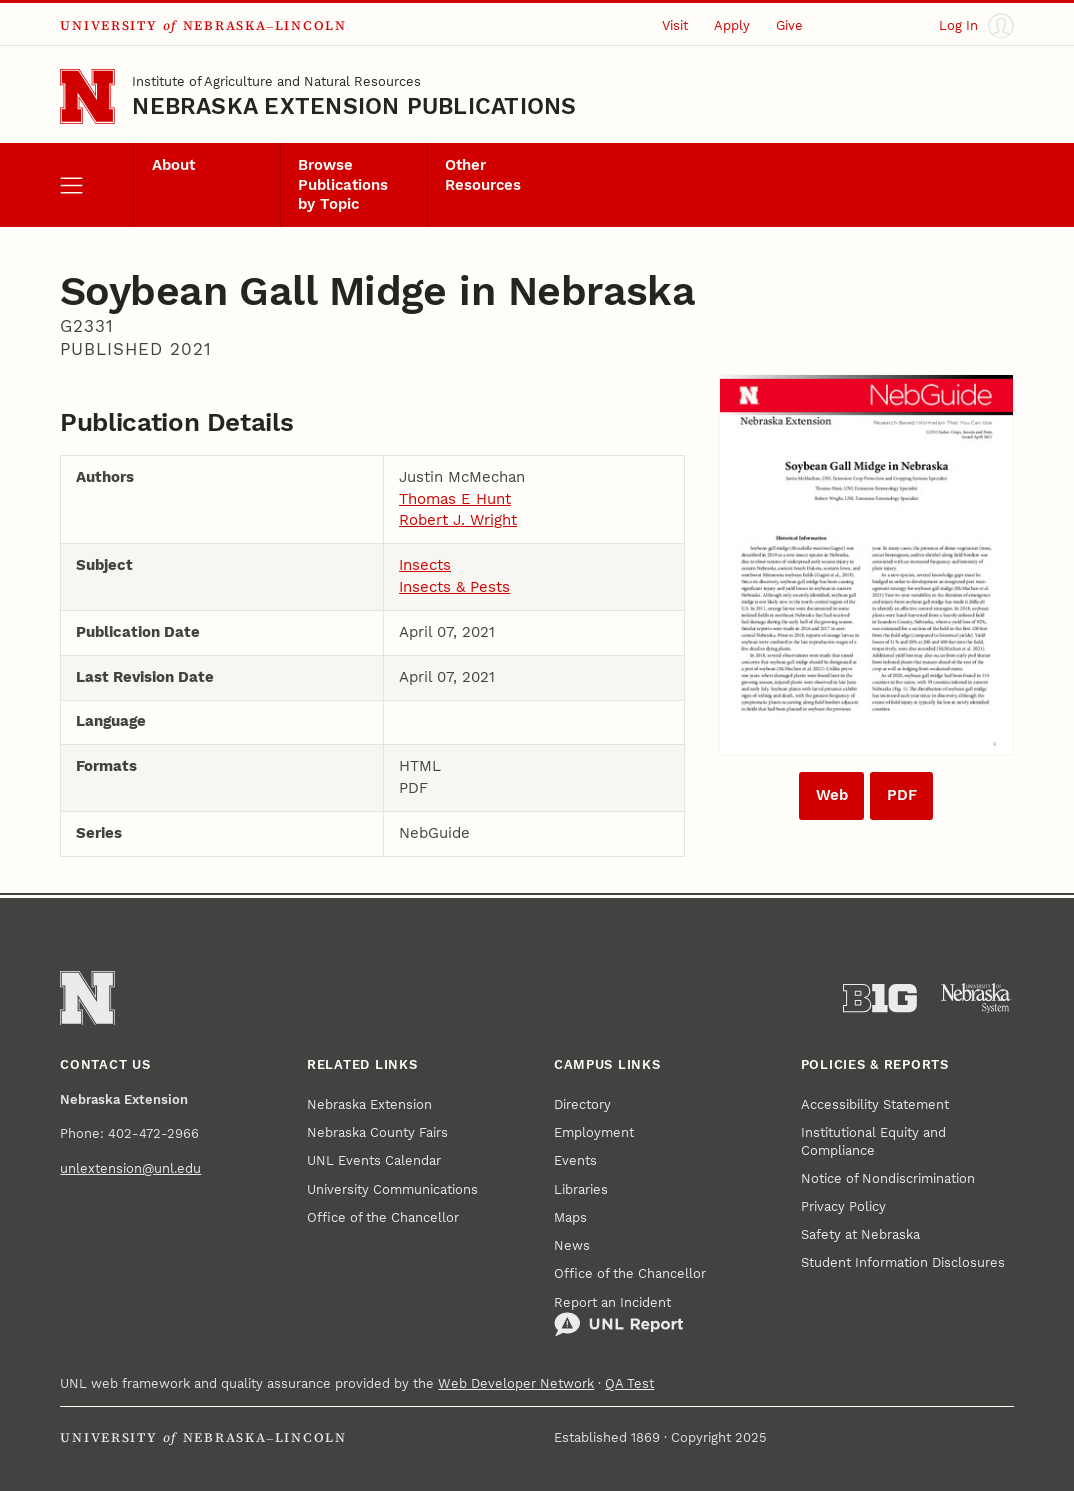 The image size is (1074, 1491). I want to click on Other Resources, so click(483, 174).